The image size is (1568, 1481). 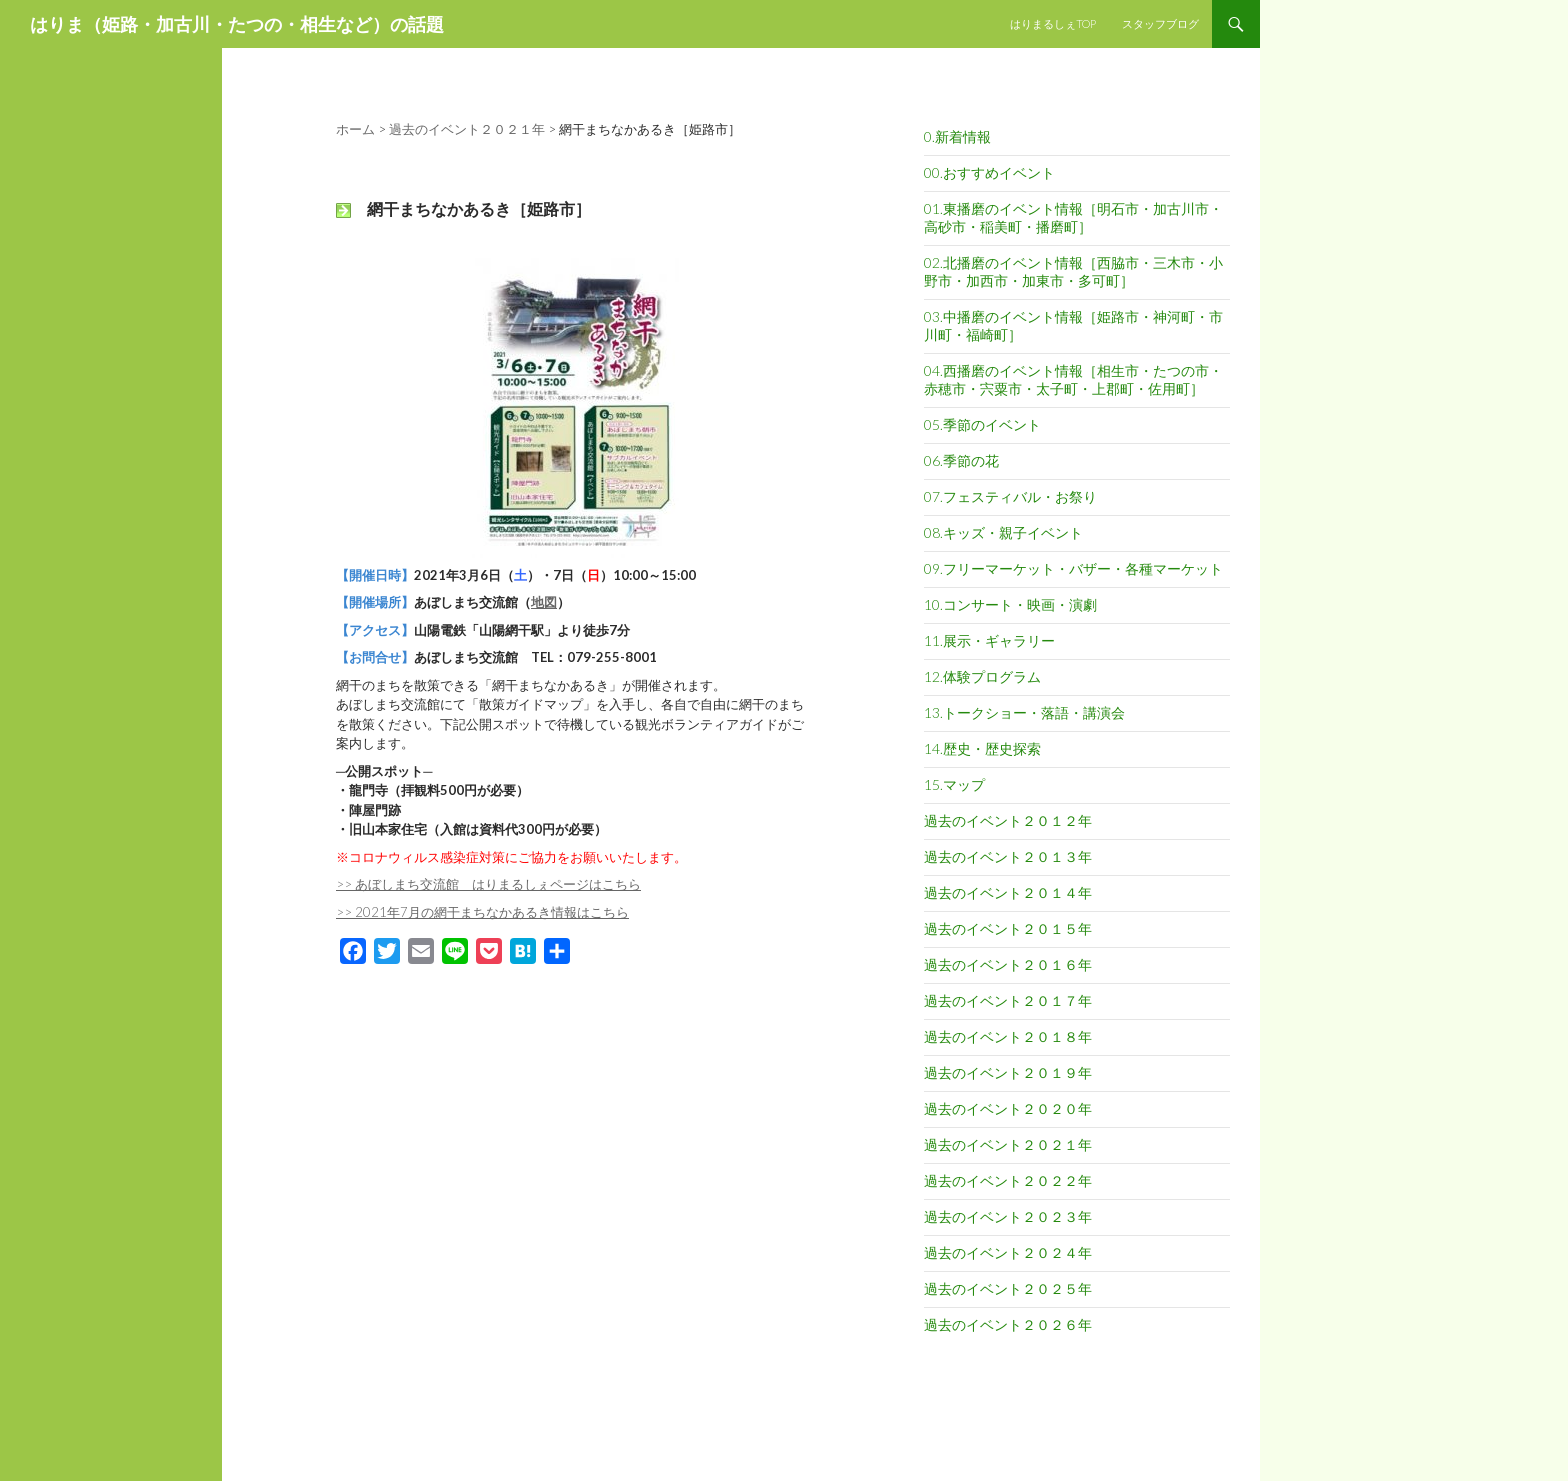 I want to click on 過去のイベント２０２２年, so click(x=1008, y=1180).